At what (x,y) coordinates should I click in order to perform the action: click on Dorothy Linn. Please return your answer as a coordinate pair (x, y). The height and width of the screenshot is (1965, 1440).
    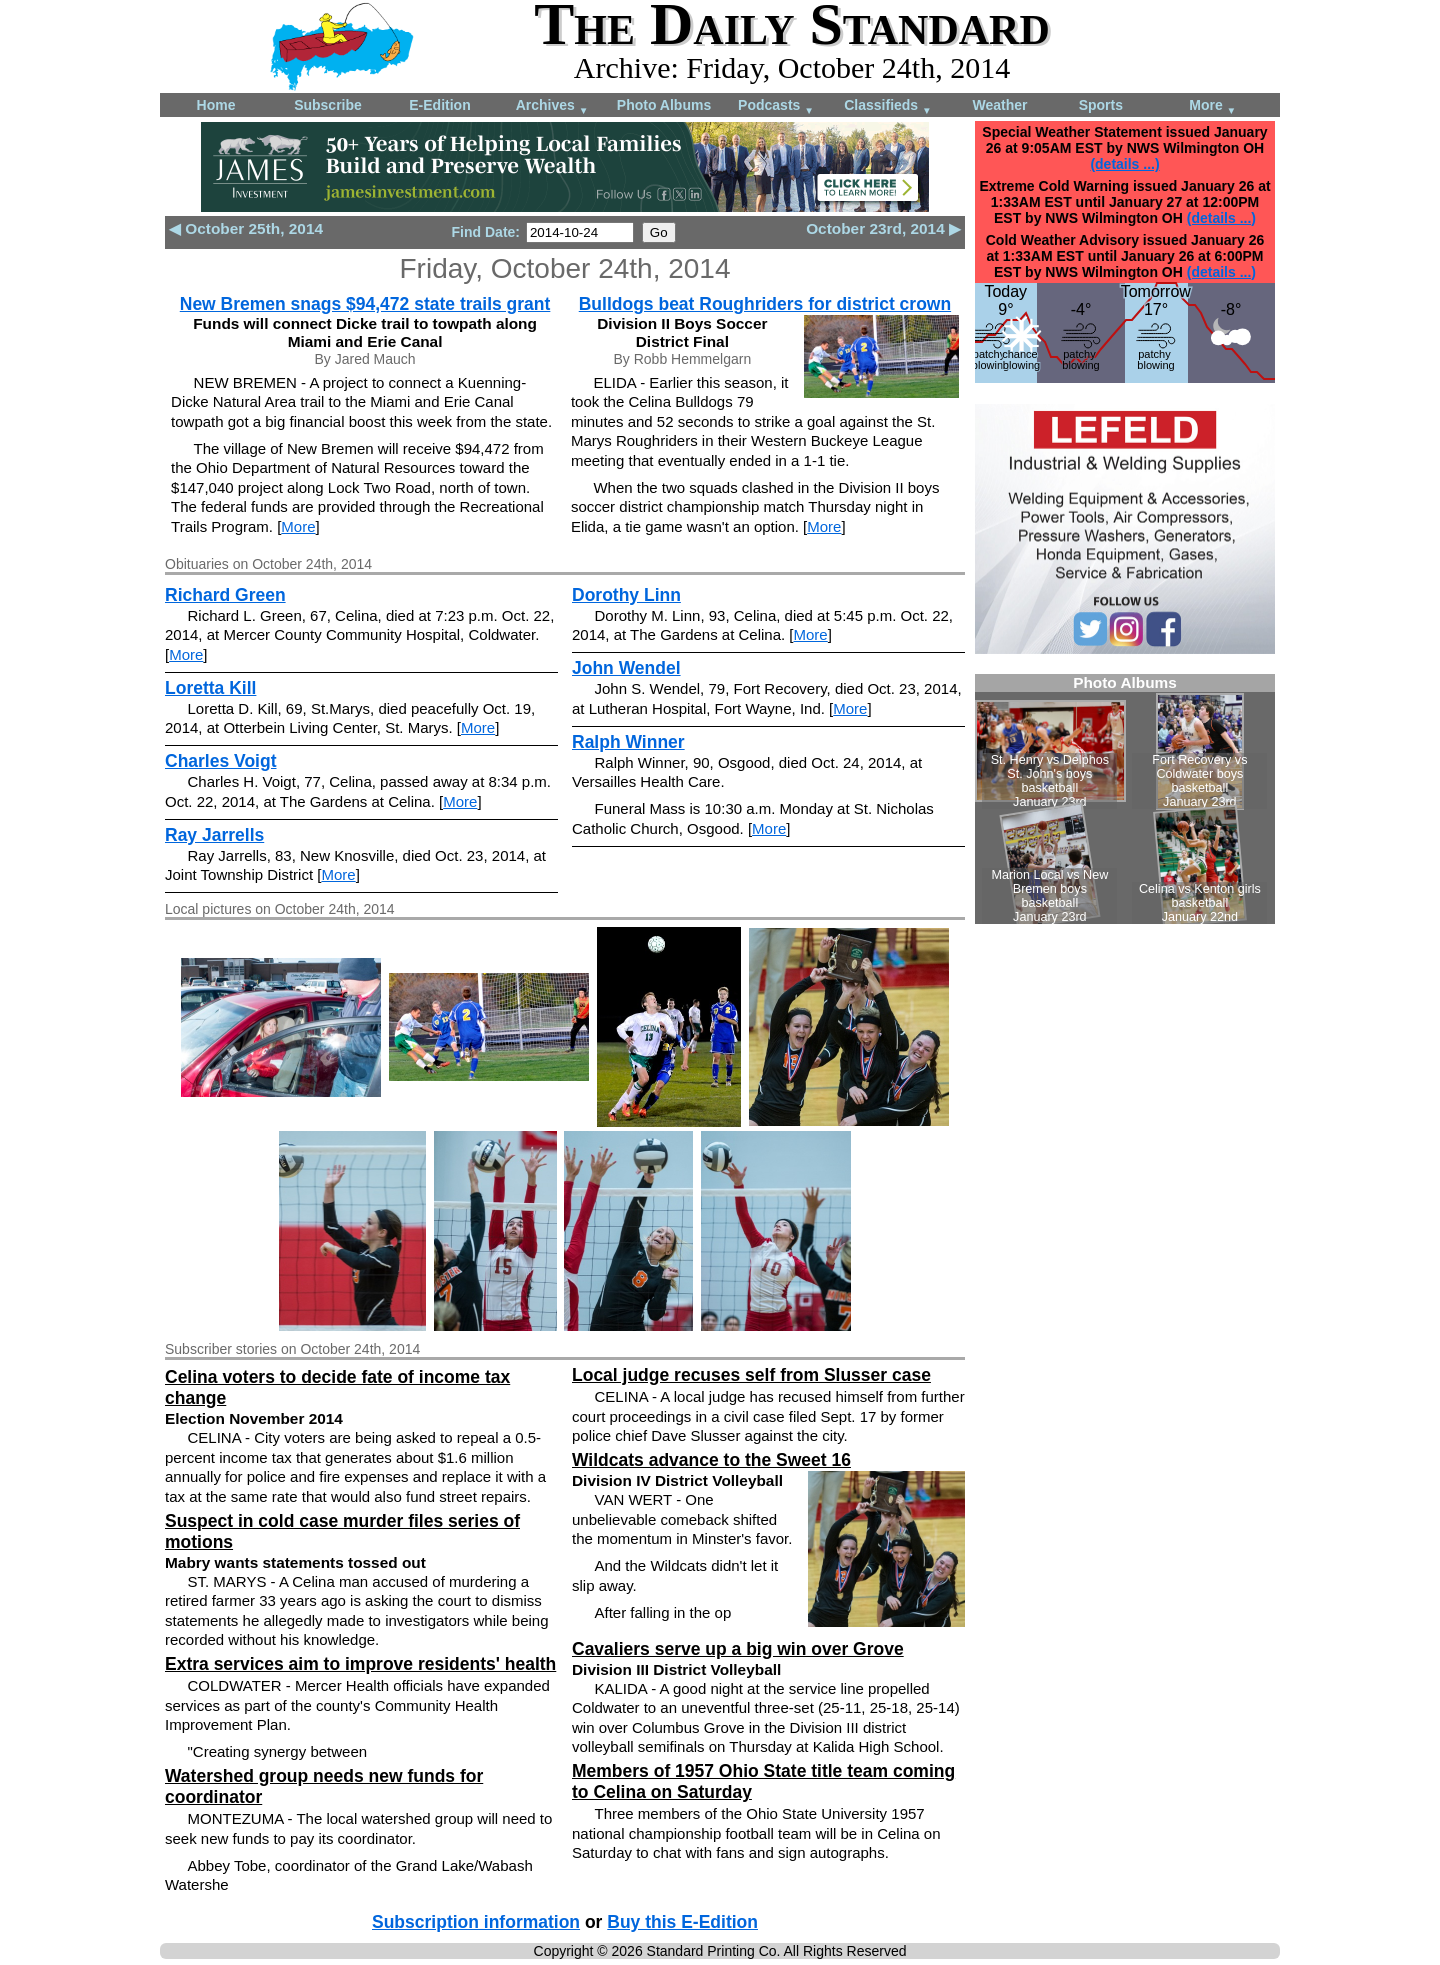
    Looking at the image, I should click on (626, 595).